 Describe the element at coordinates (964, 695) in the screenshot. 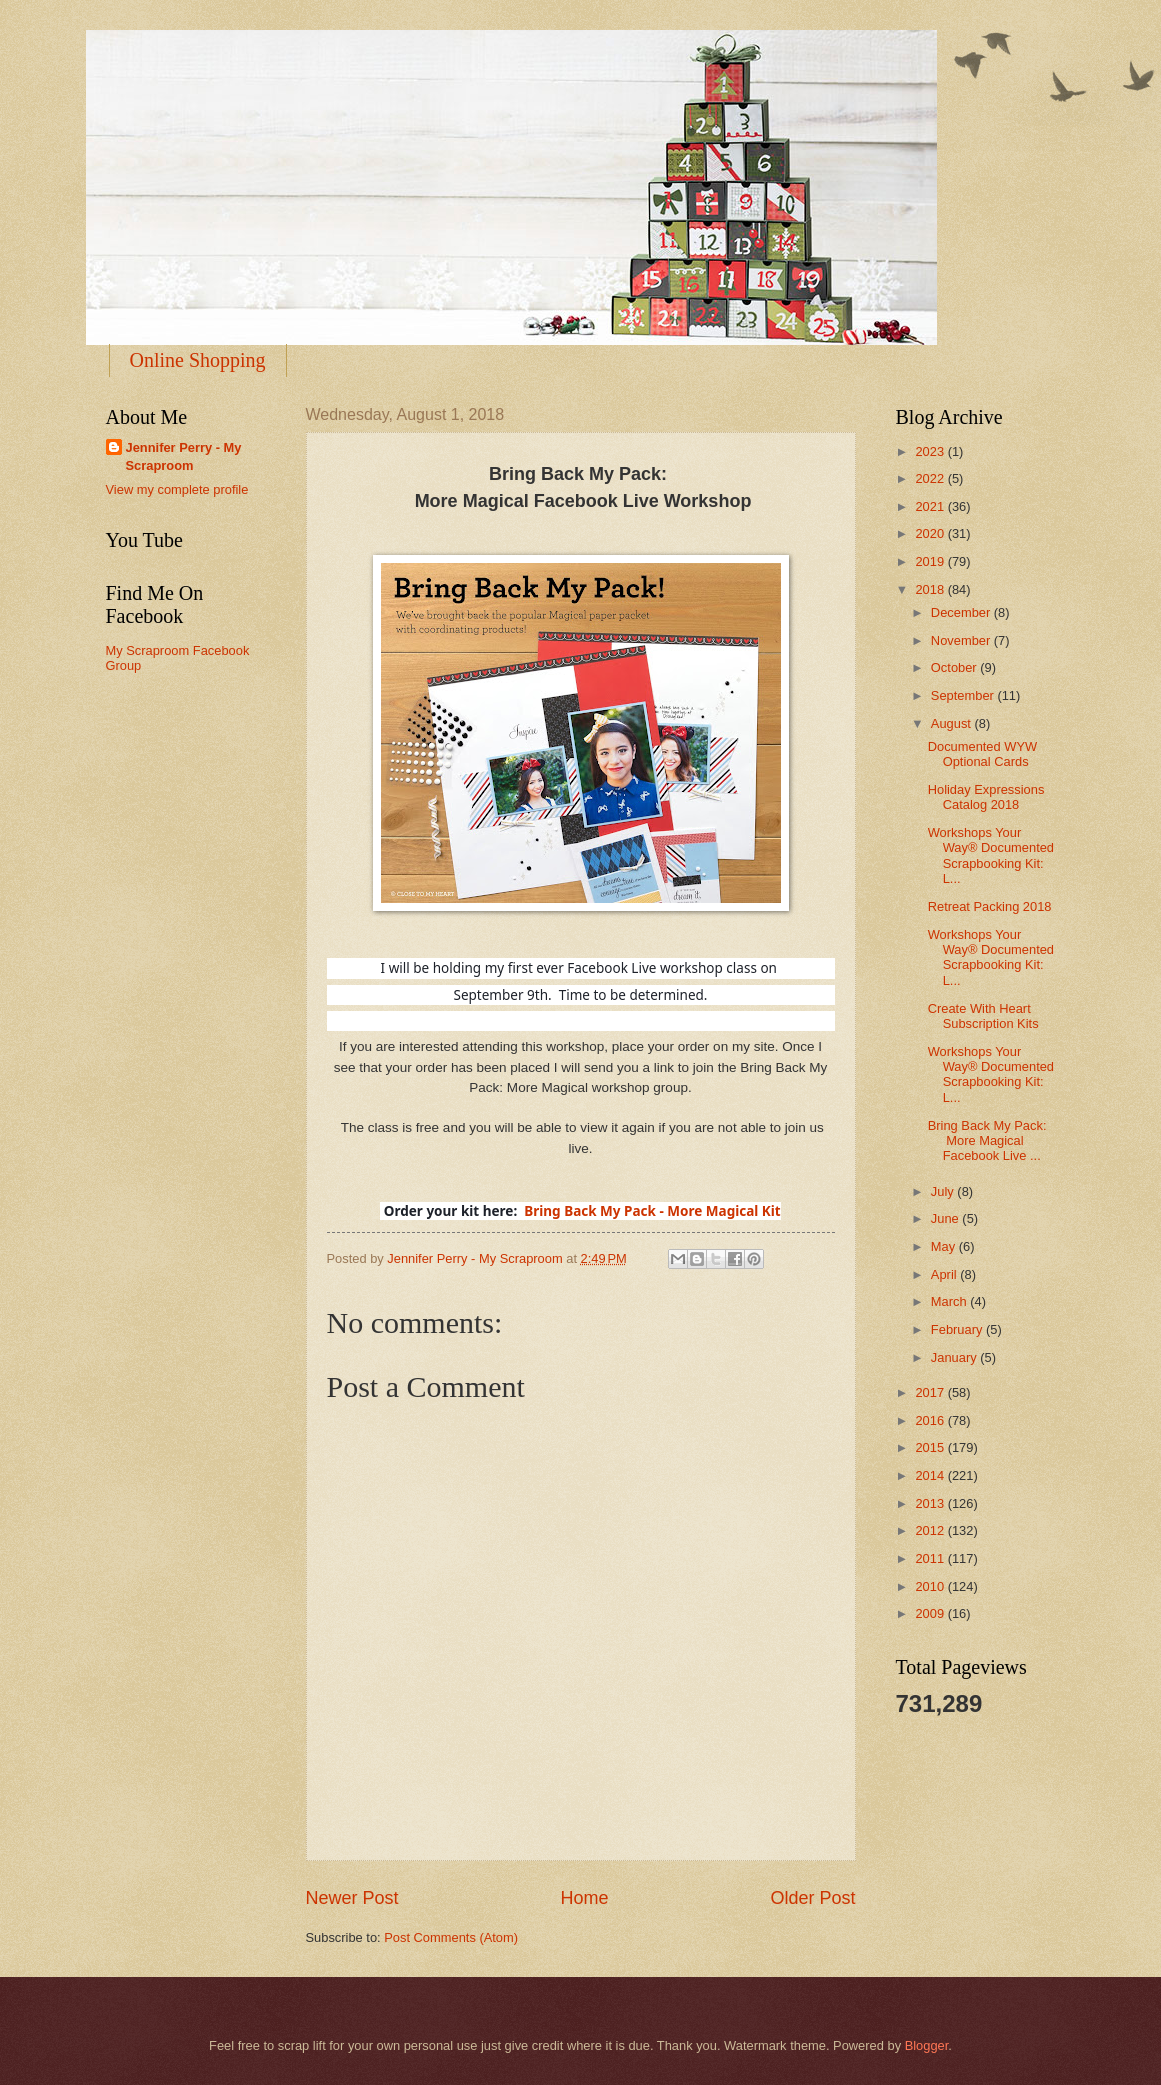

I see `September` at that location.